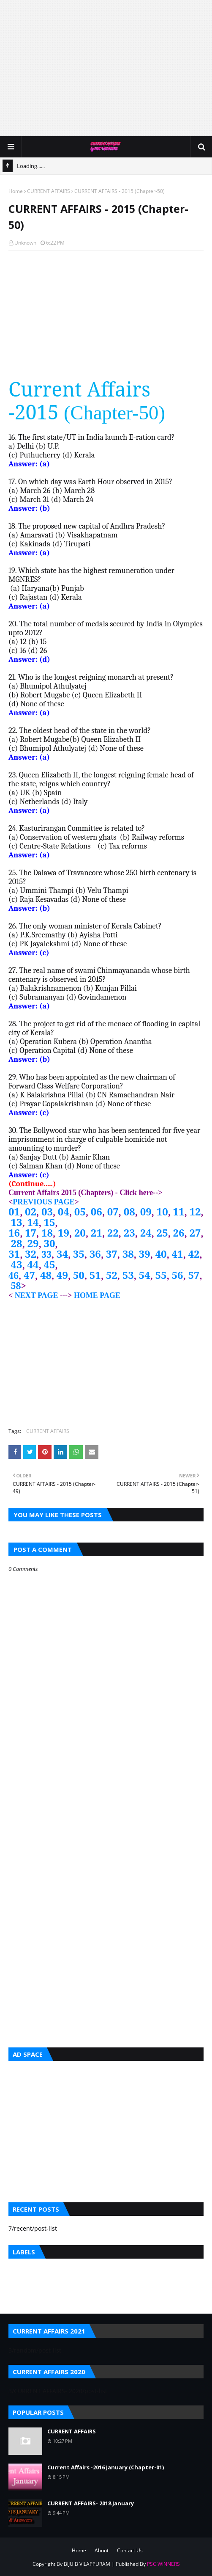  Describe the element at coordinates (49, 1243) in the screenshot. I see `30` at that location.